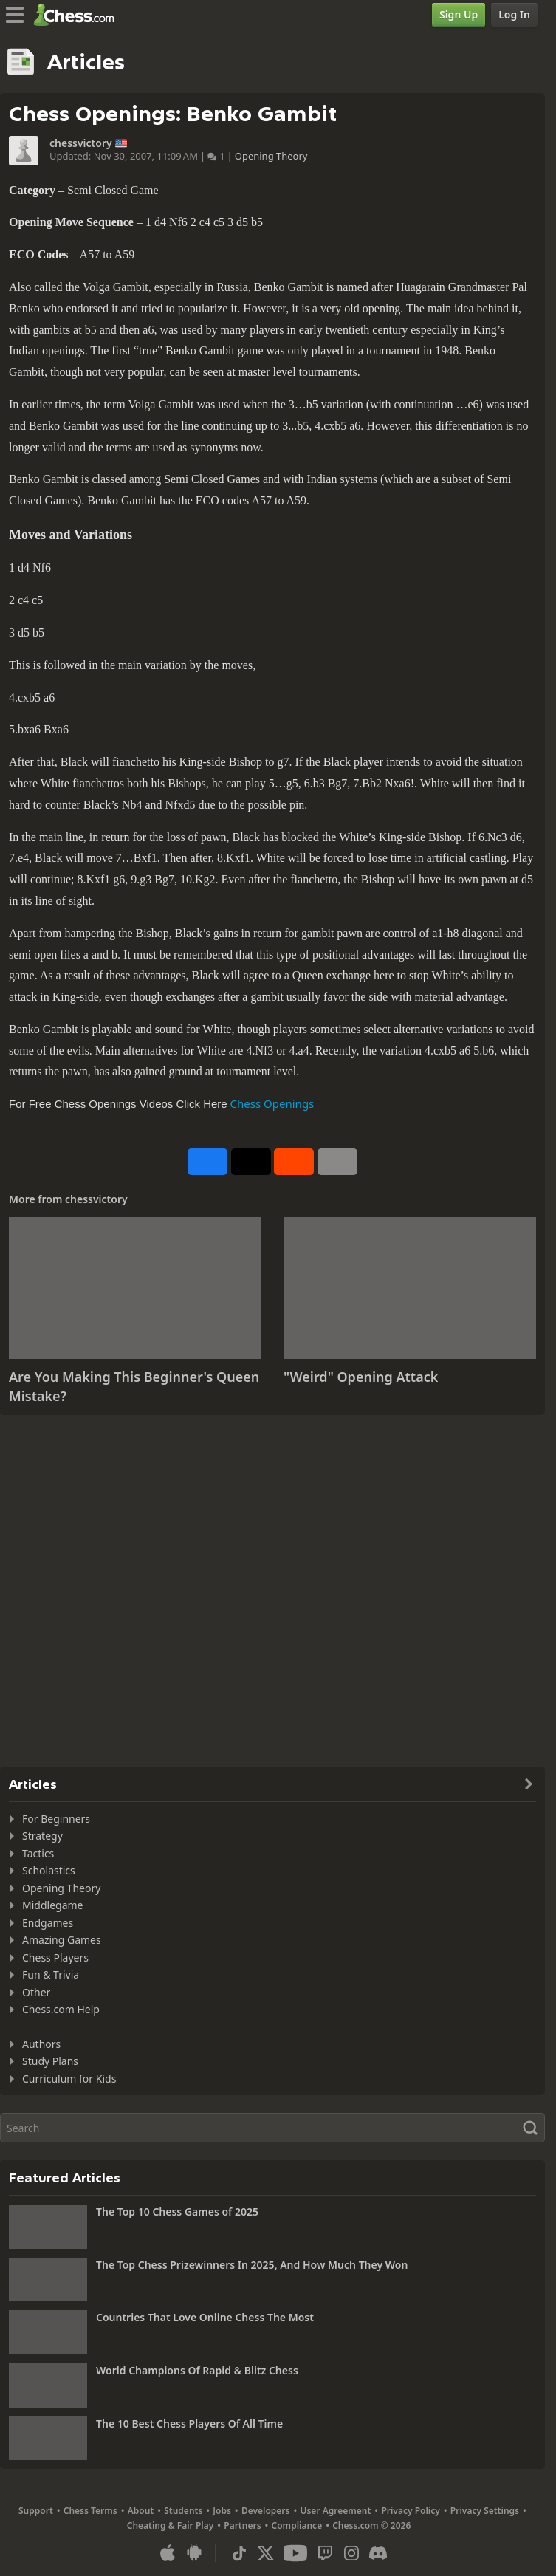  I want to click on Privacy Settings, so click(484, 2510).